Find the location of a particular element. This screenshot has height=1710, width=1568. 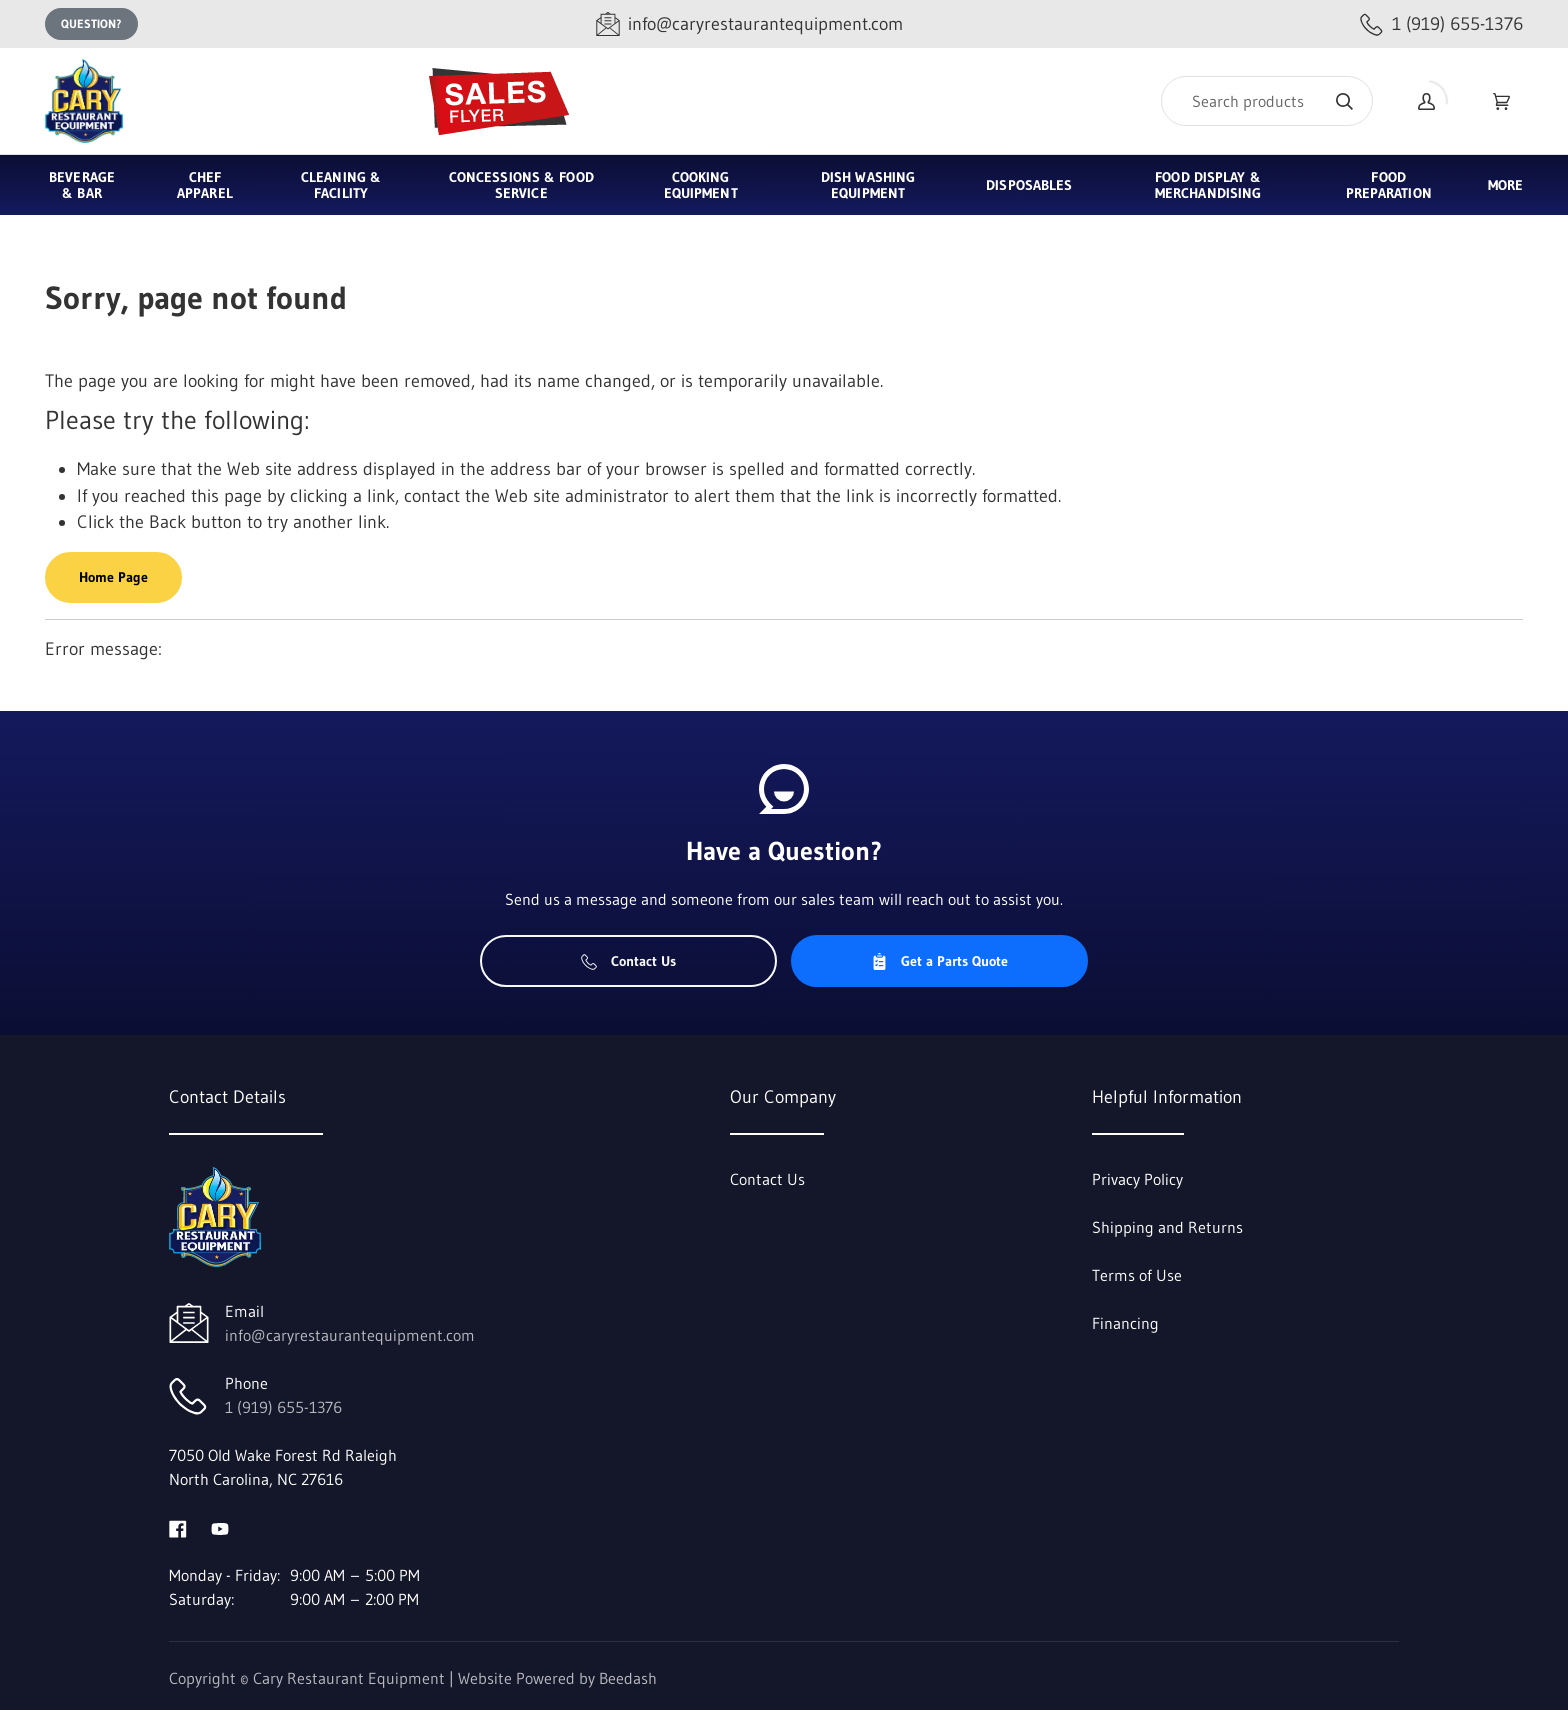

[Visit Cary Restaurant Equipment on facebook] is located at coordinates (178, 1527).